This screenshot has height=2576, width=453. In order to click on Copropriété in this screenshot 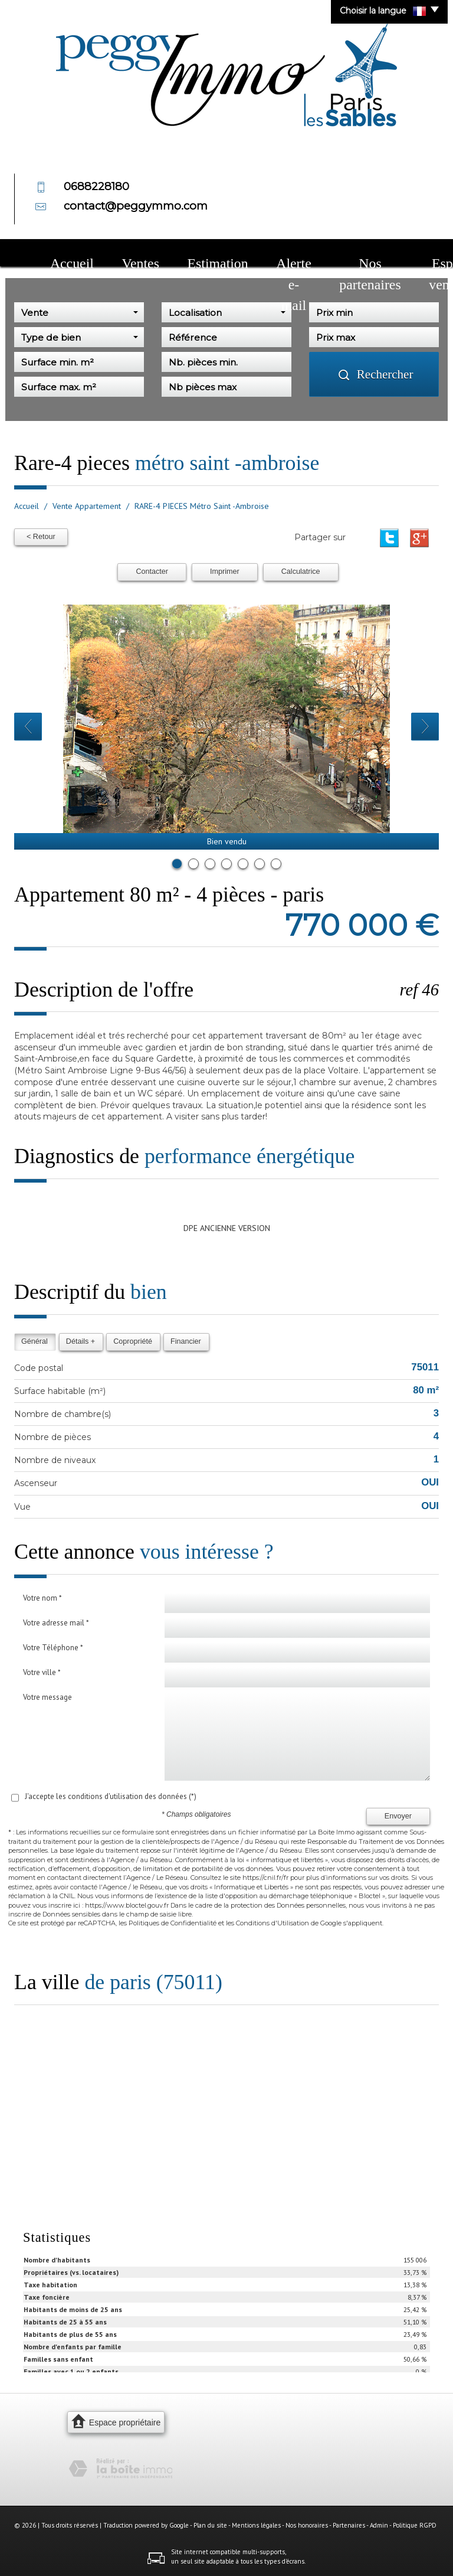, I will do `click(132, 1341)`.